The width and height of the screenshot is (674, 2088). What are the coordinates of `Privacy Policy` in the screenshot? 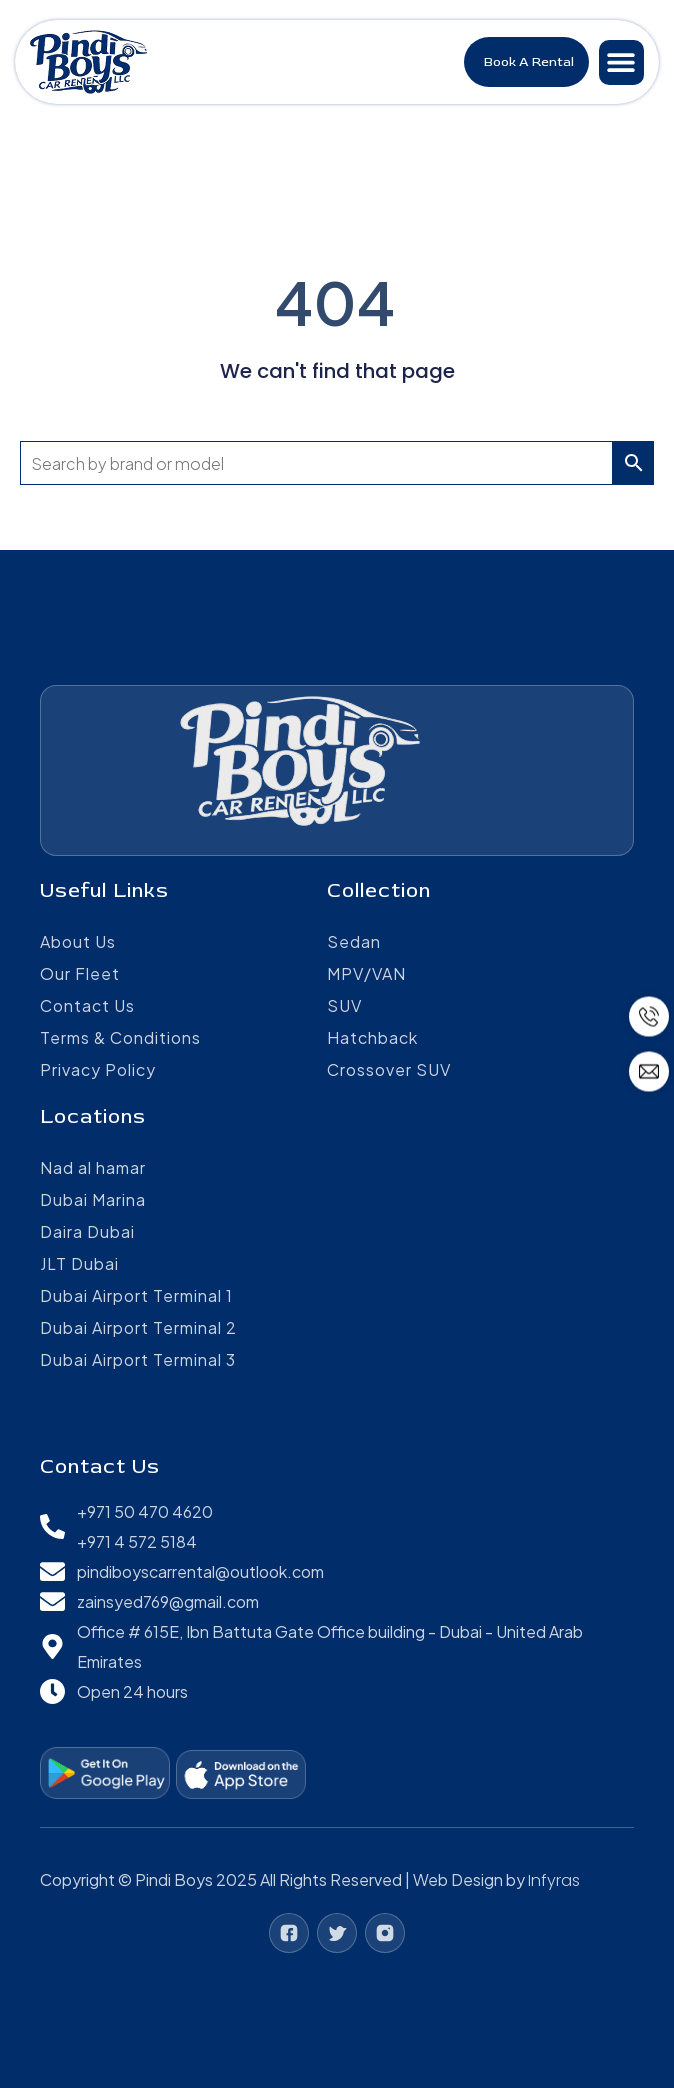 It's located at (98, 1069).